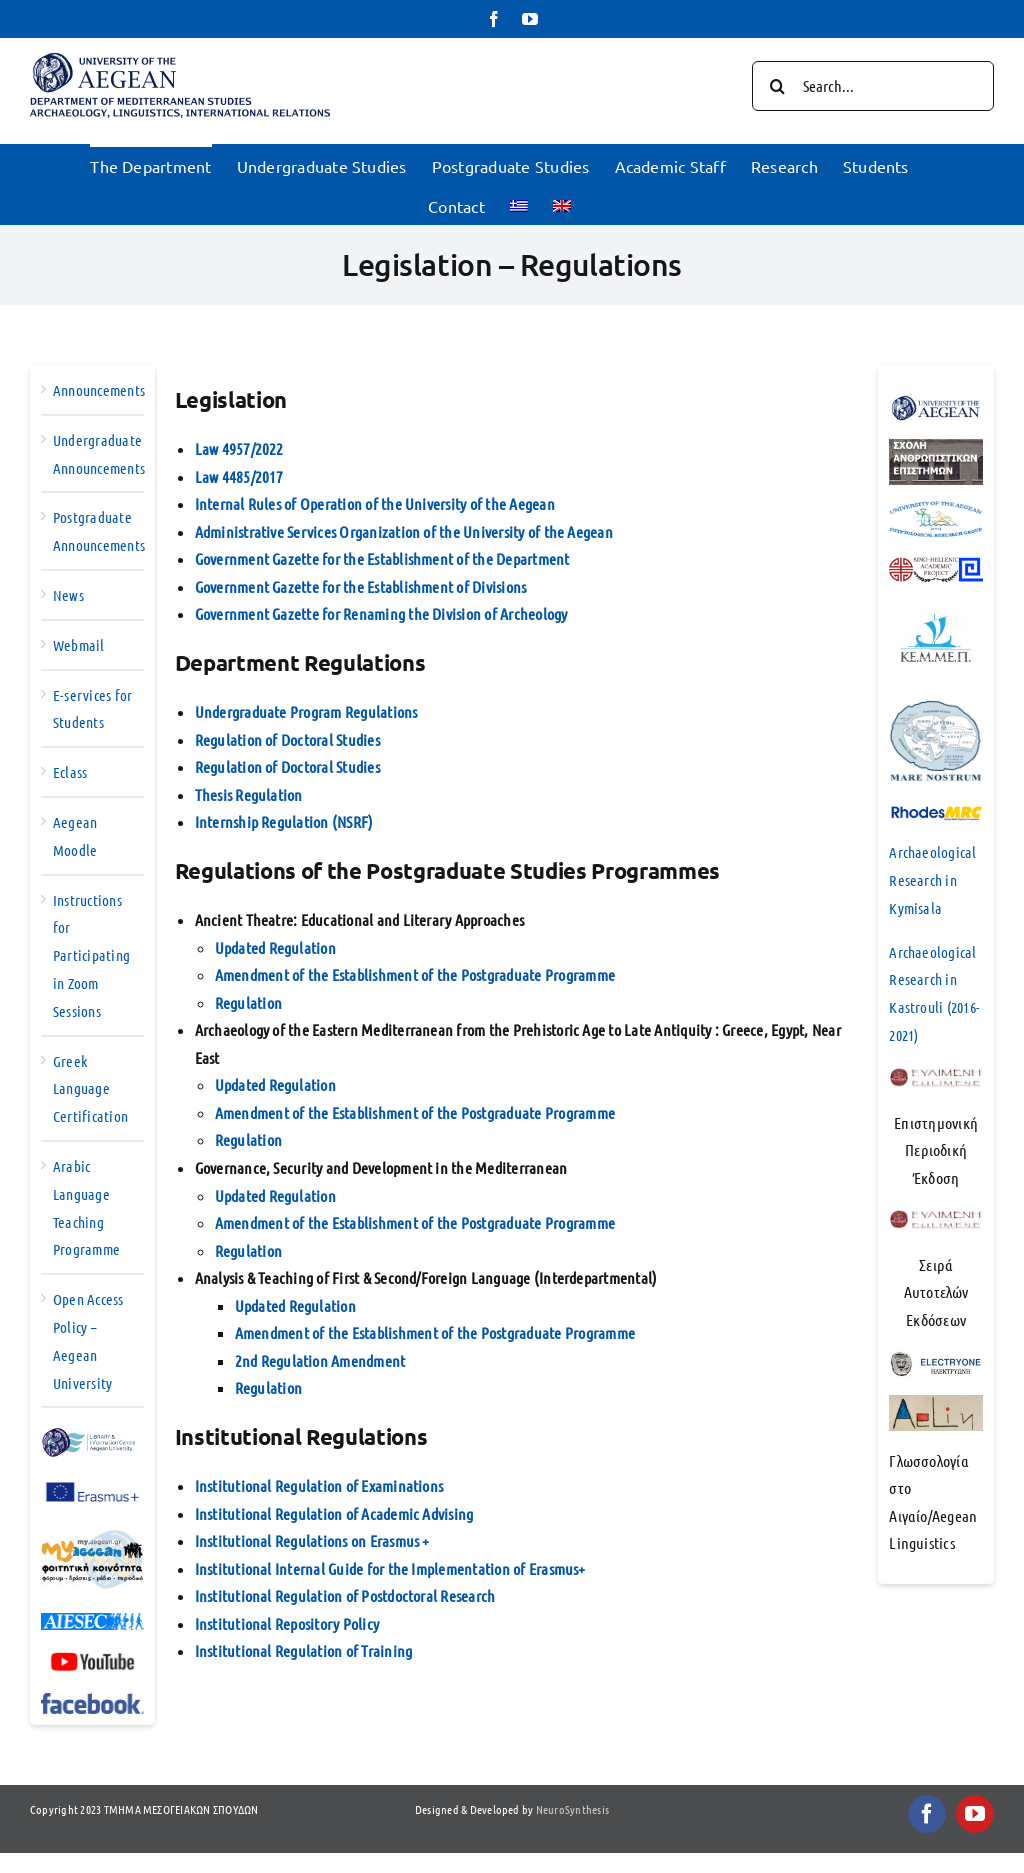 The height and width of the screenshot is (1873, 1024). What do you see at coordinates (319, 1485) in the screenshot?
I see `Institutional Regulation of Examinations` at bounding box center [319, 1485].